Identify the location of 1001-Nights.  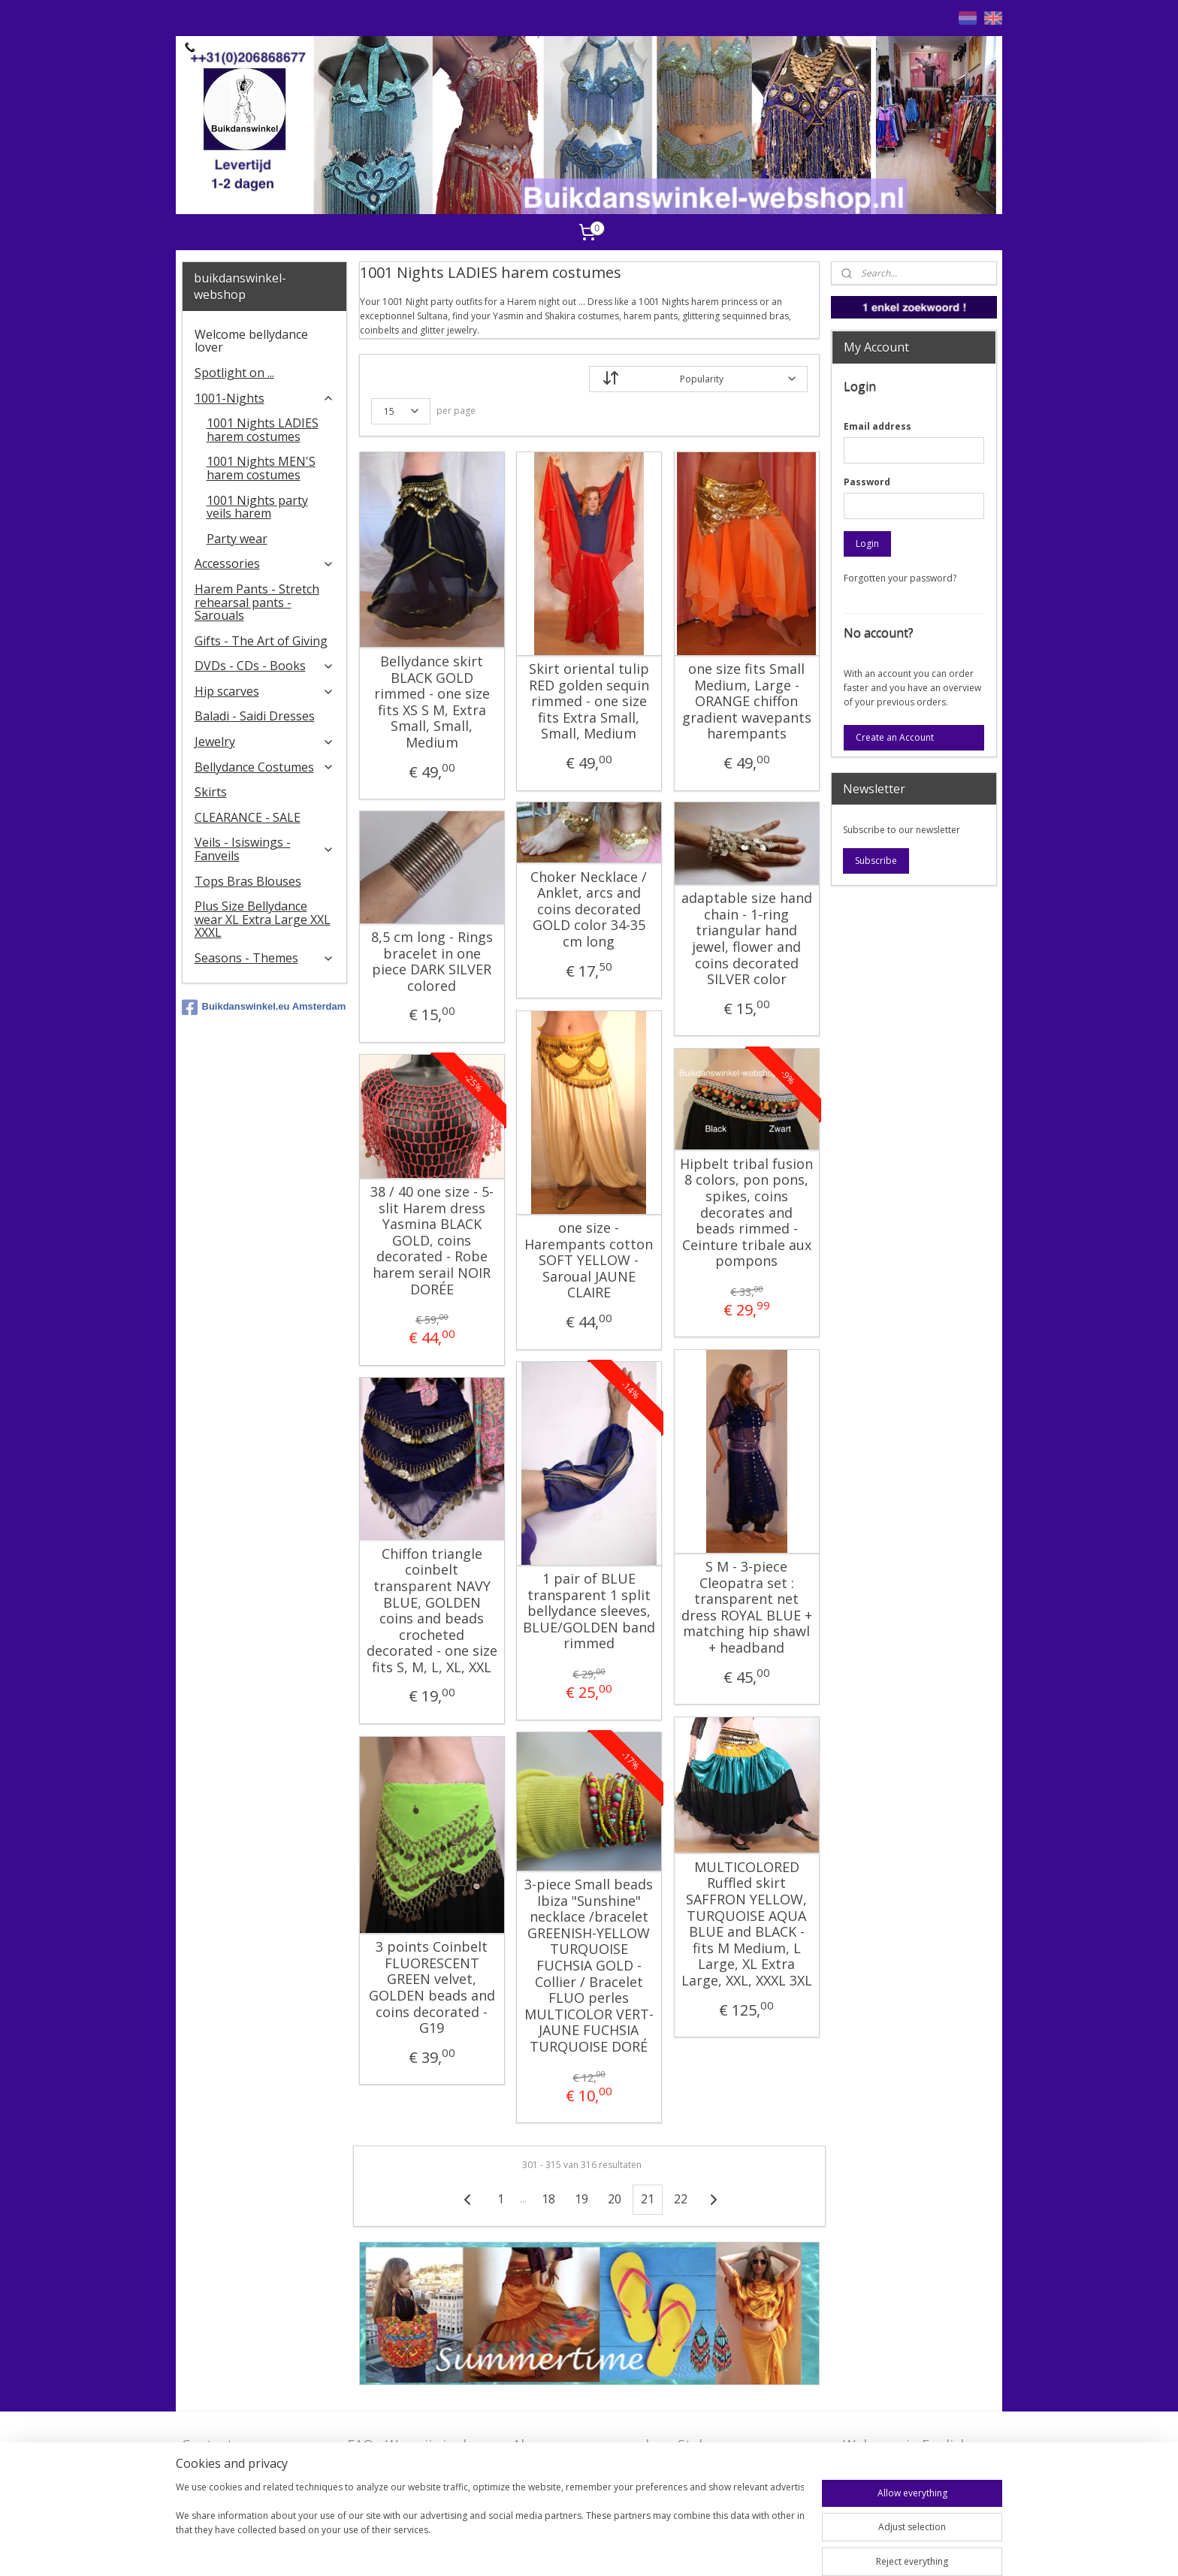
(265, 398).